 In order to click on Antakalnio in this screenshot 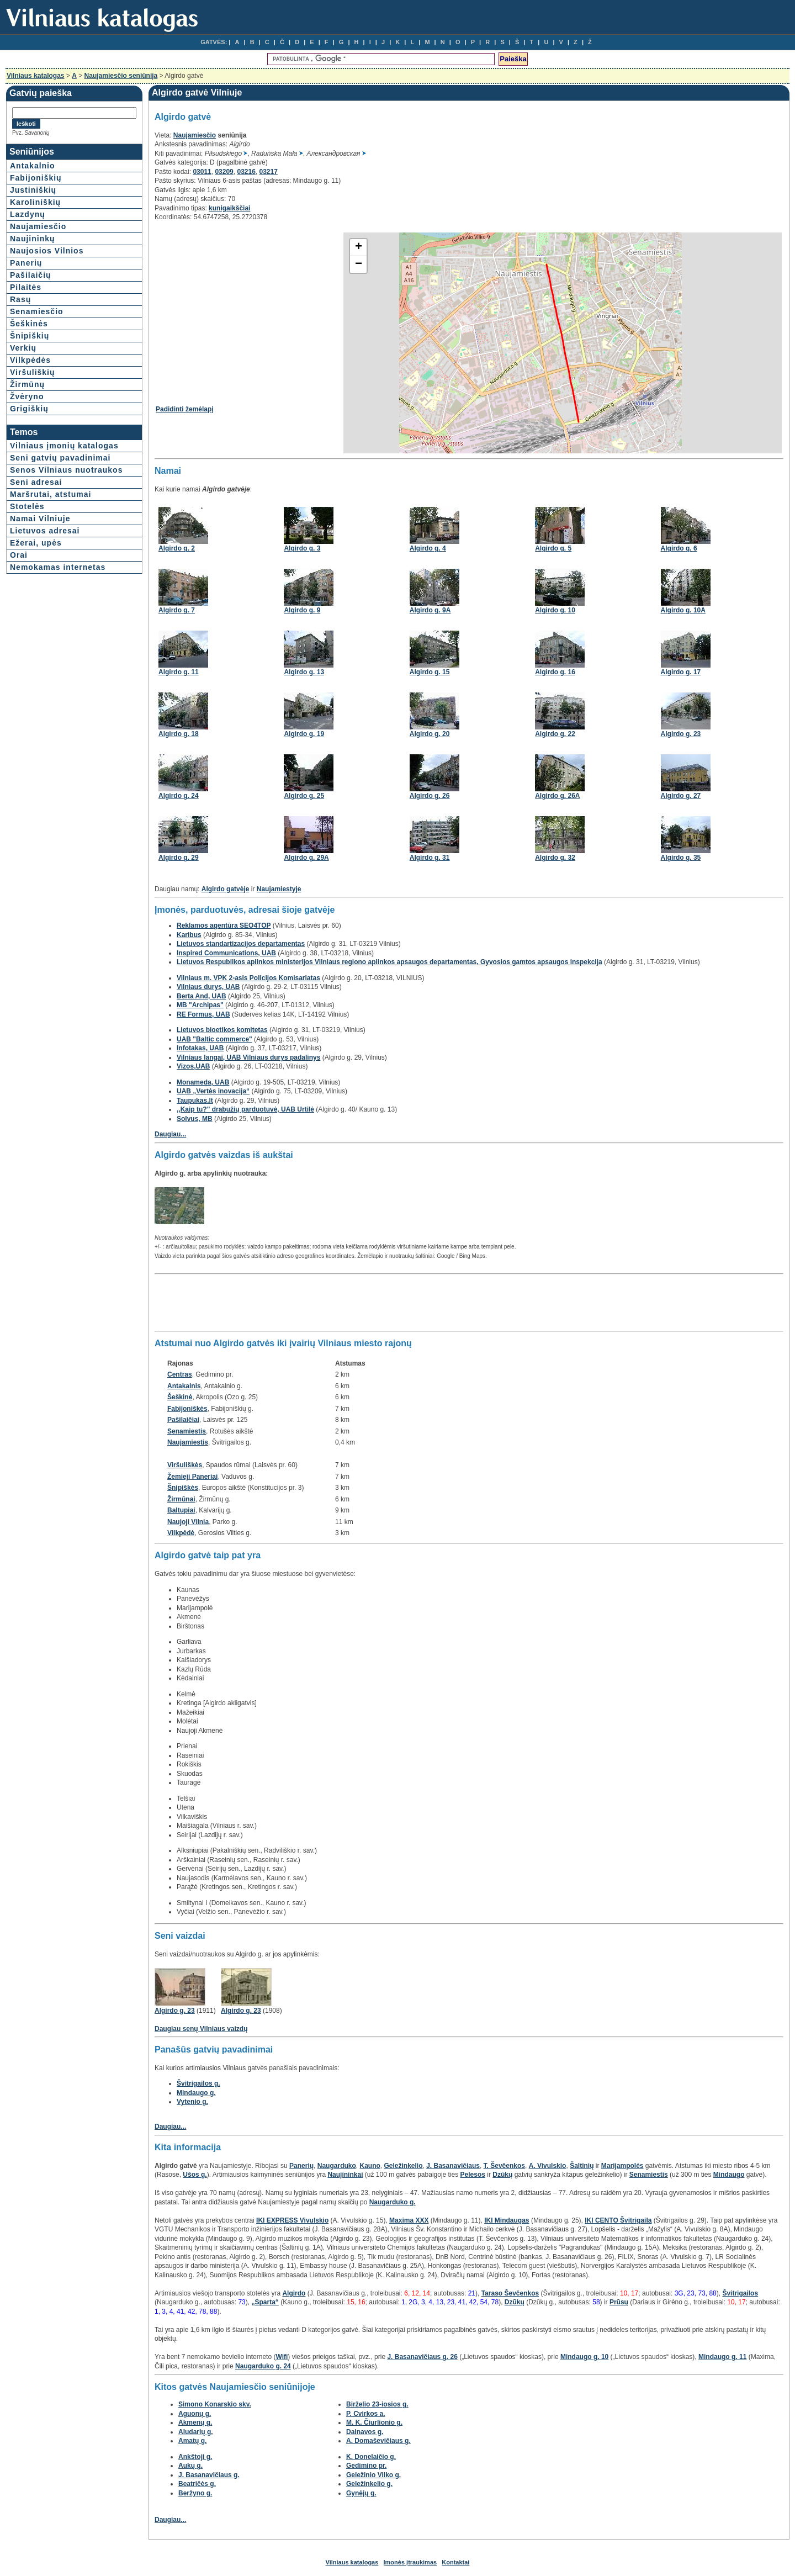, I will do `click(32, 165)`.